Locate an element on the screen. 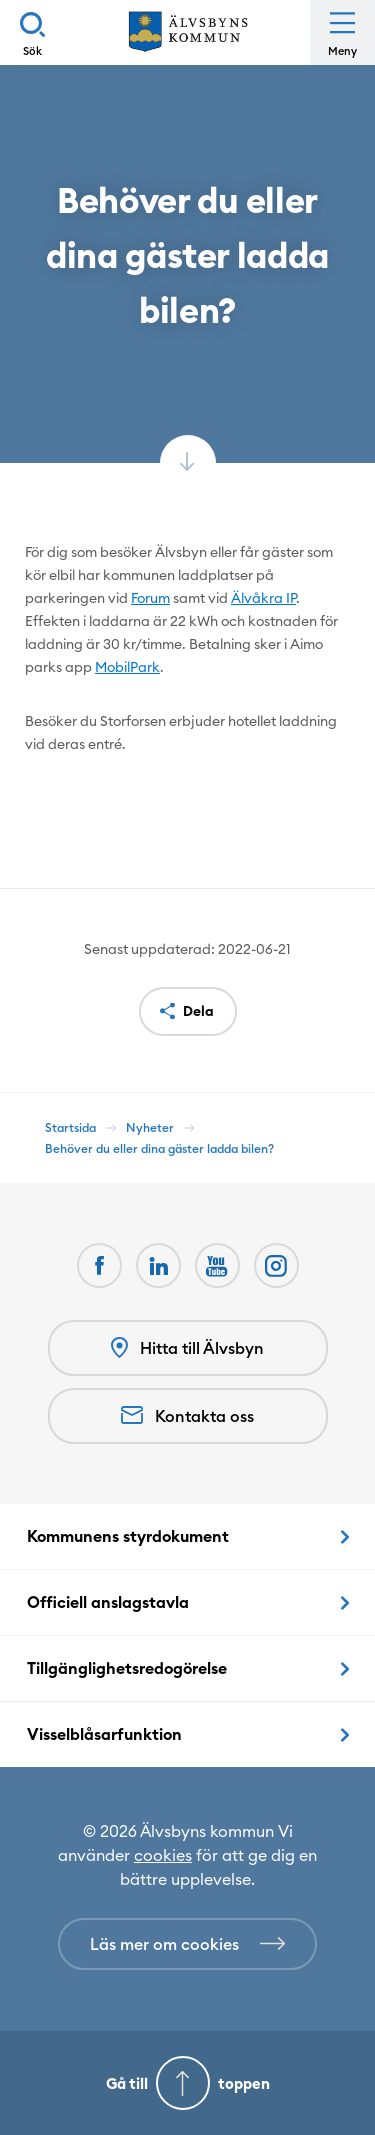  Dela is located at coordinates (198, 1011).